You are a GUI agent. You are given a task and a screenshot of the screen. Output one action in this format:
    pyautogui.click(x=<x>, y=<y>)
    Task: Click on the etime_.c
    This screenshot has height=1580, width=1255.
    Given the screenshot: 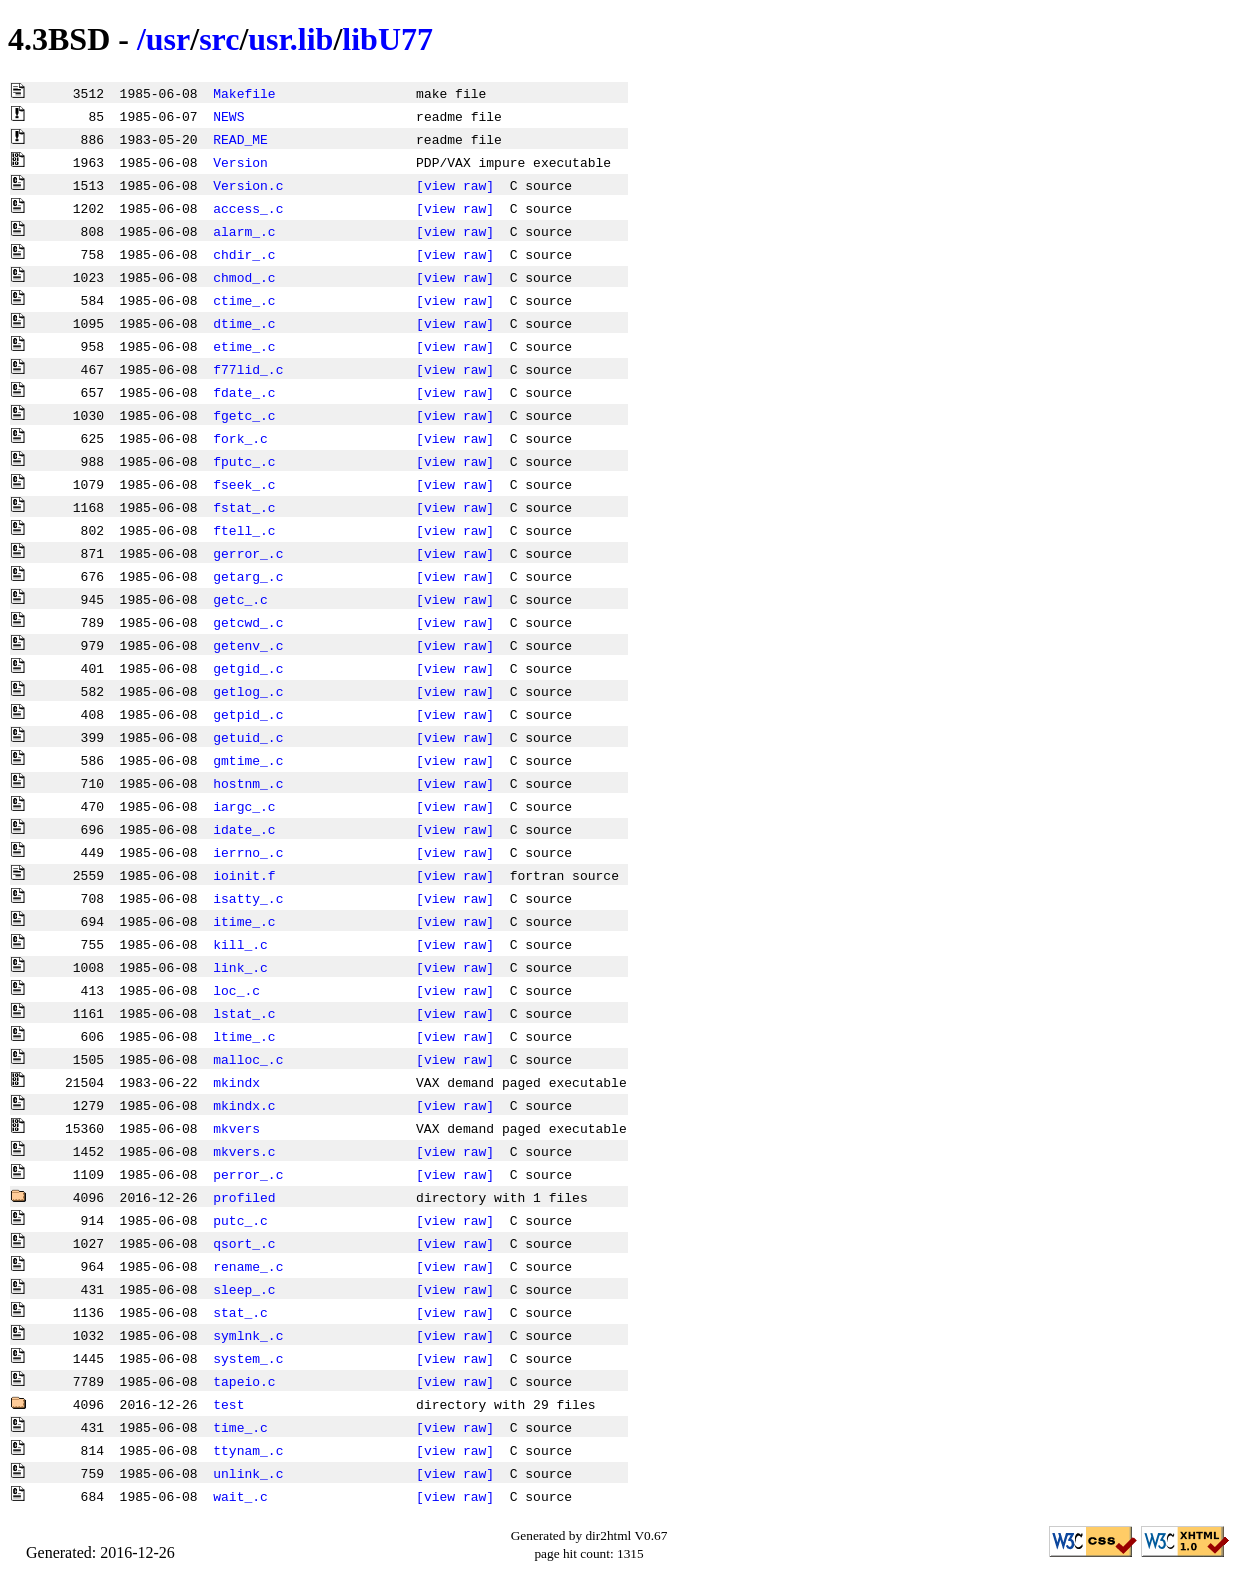 What is the action you would take?
    pyautogui.click(x=244, y=346)
    